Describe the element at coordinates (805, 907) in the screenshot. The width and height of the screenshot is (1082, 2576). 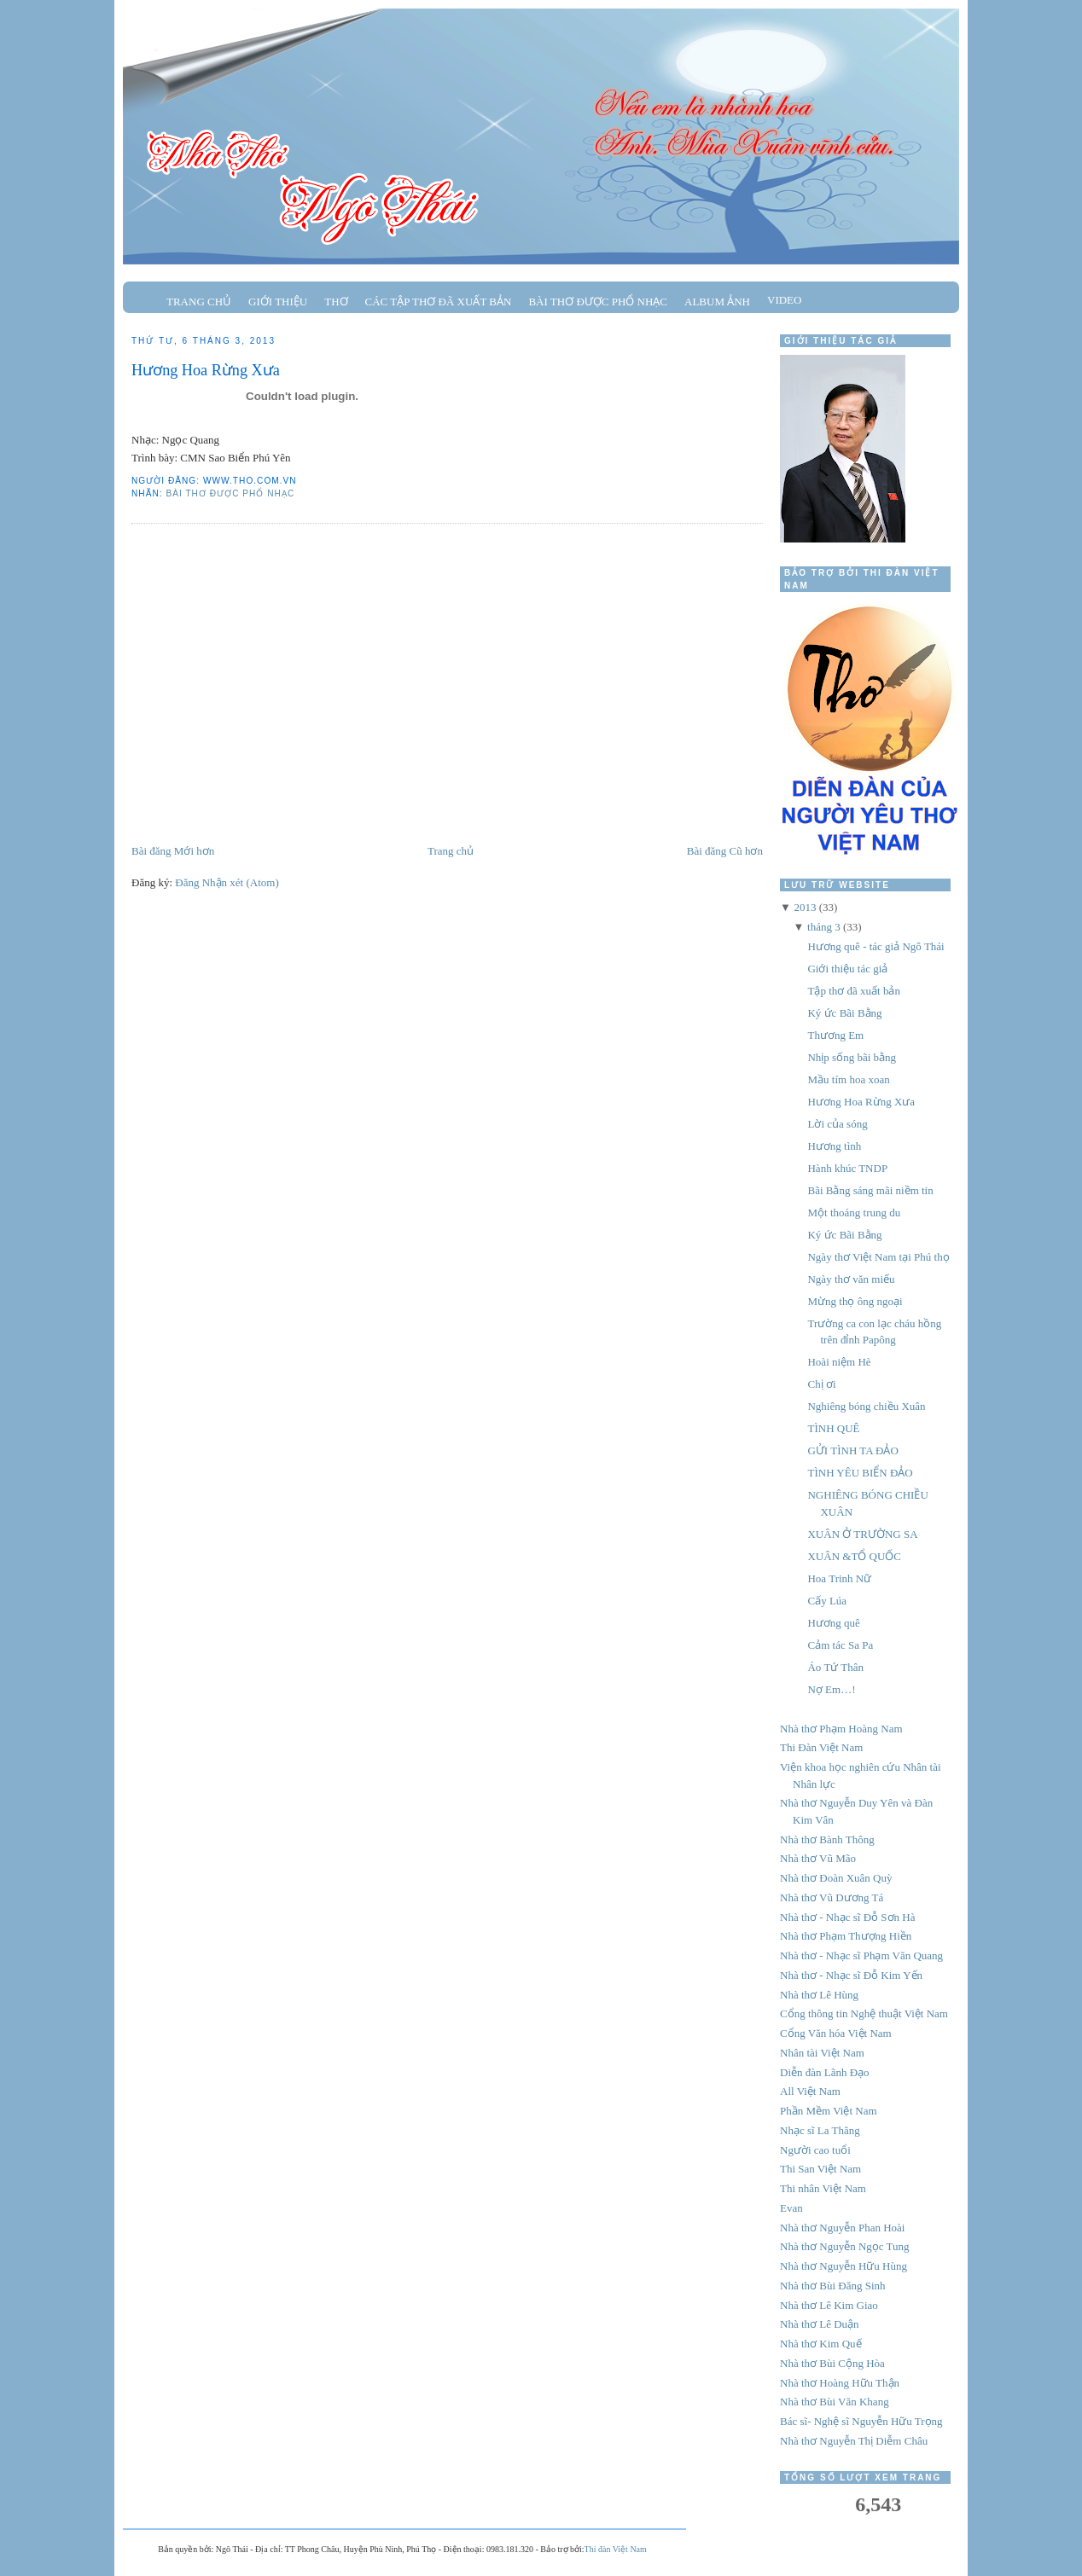
I see `2013` at that location.